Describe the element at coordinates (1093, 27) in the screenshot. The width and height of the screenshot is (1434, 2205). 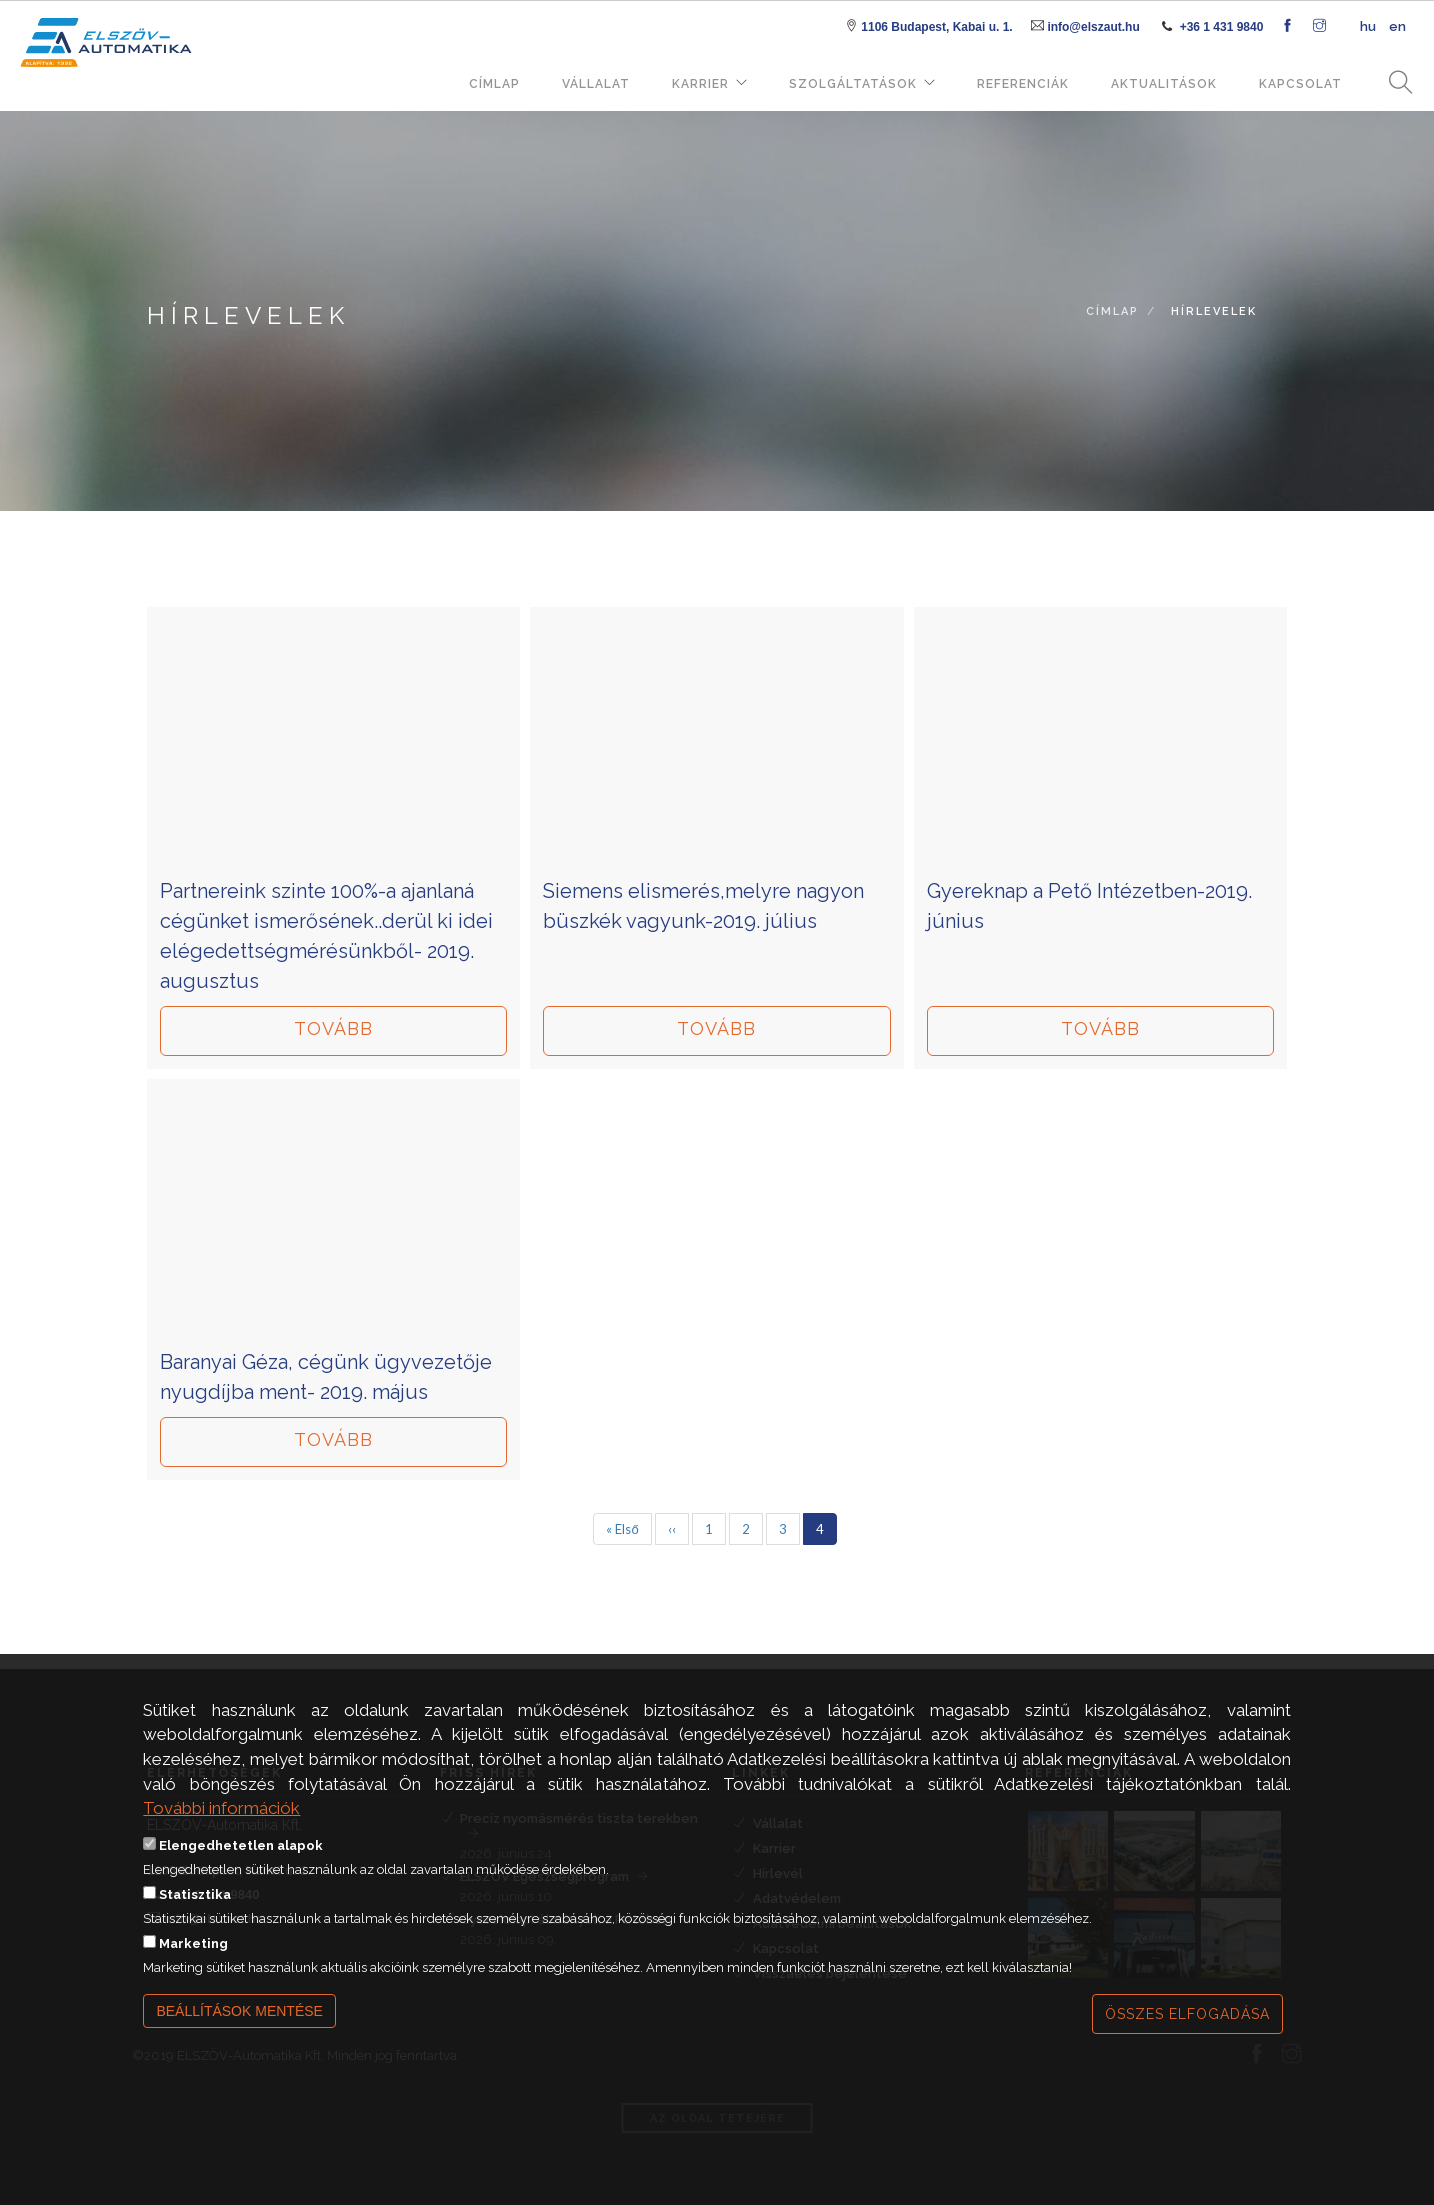
I see `info@elszaut.hu` at that location.